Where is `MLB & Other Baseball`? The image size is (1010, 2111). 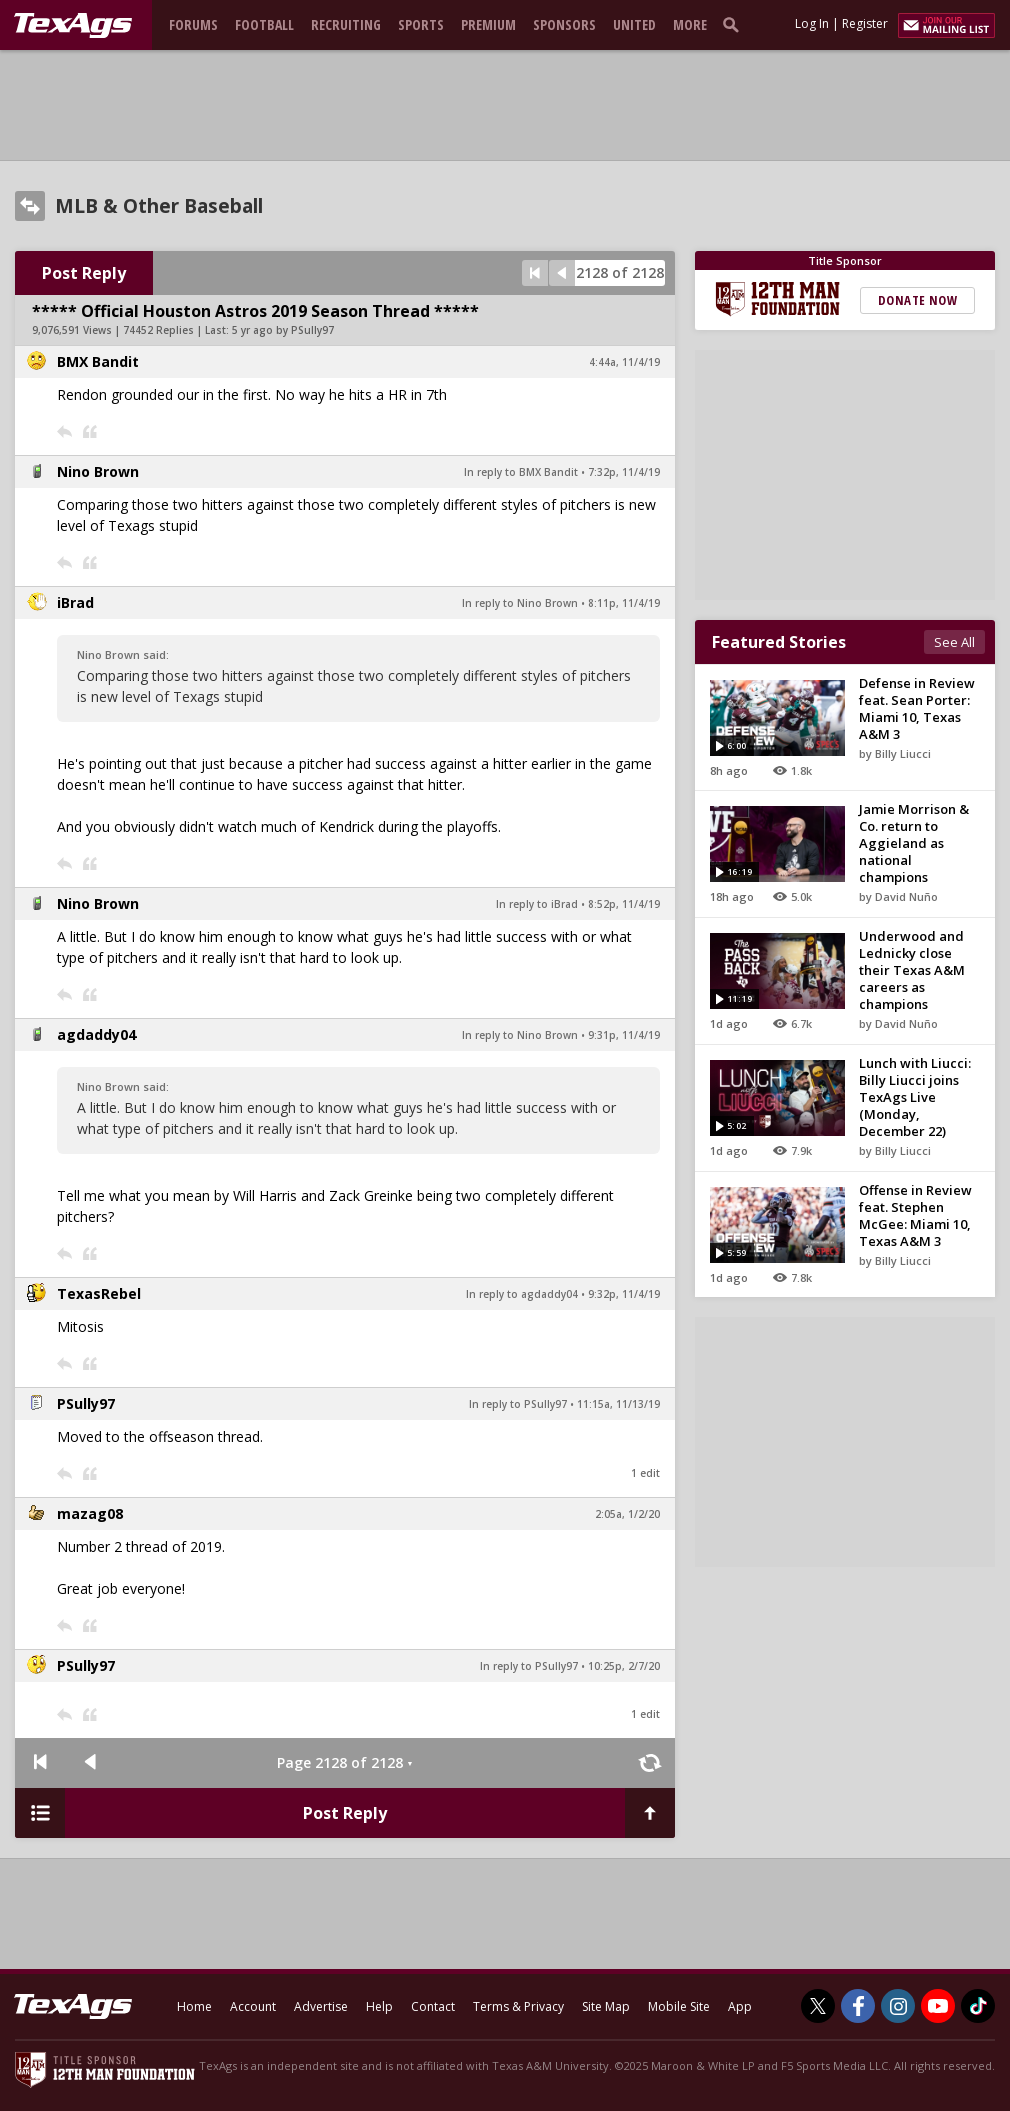
MLB & Other Baseball is located at coordinates (159, 206).